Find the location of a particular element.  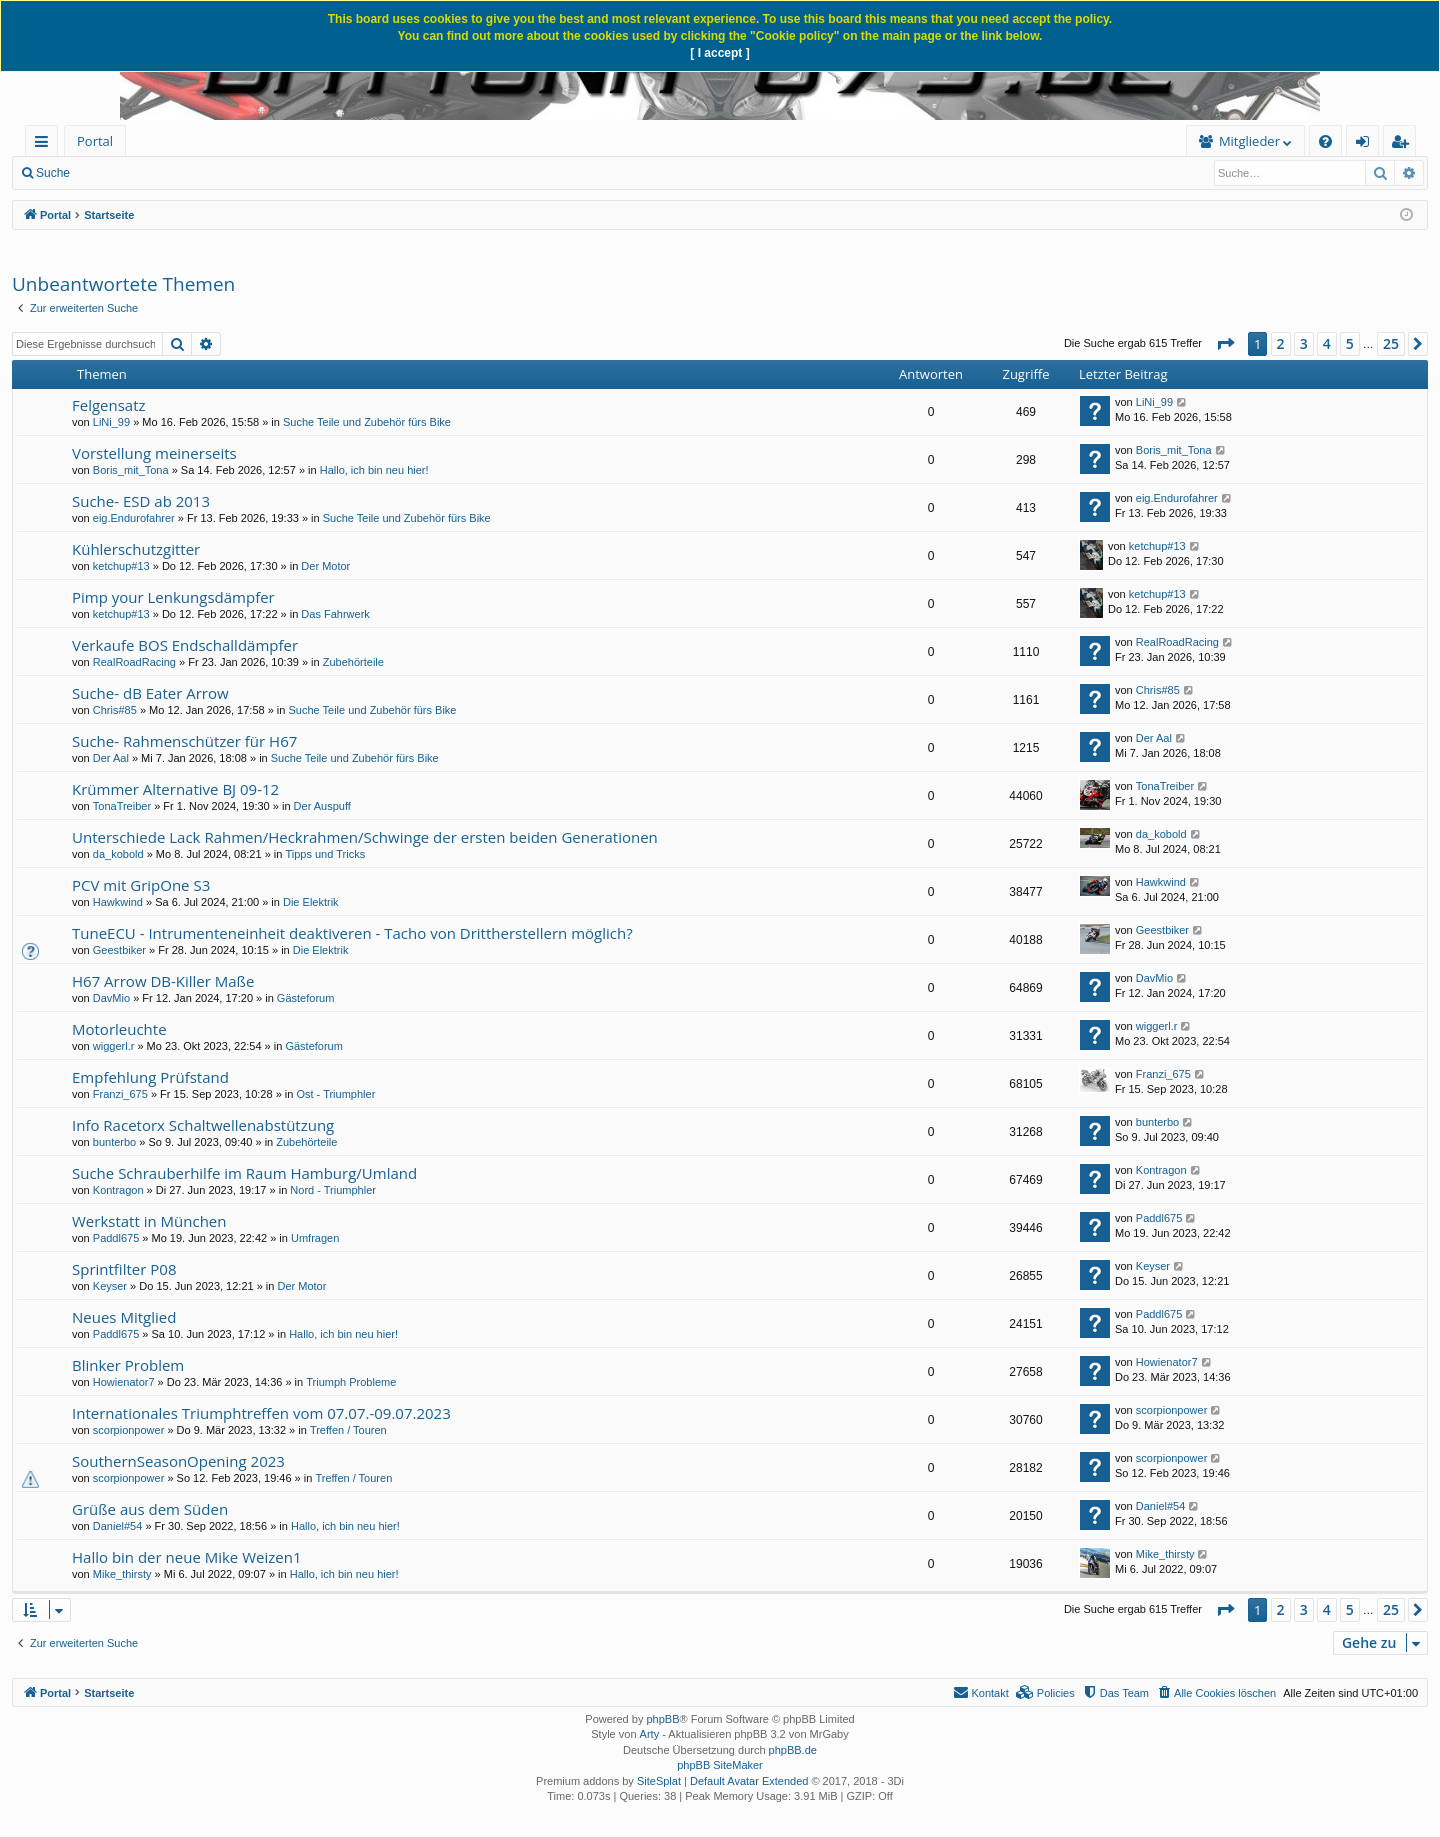

da_kobold is located at coordinates (118, 854).